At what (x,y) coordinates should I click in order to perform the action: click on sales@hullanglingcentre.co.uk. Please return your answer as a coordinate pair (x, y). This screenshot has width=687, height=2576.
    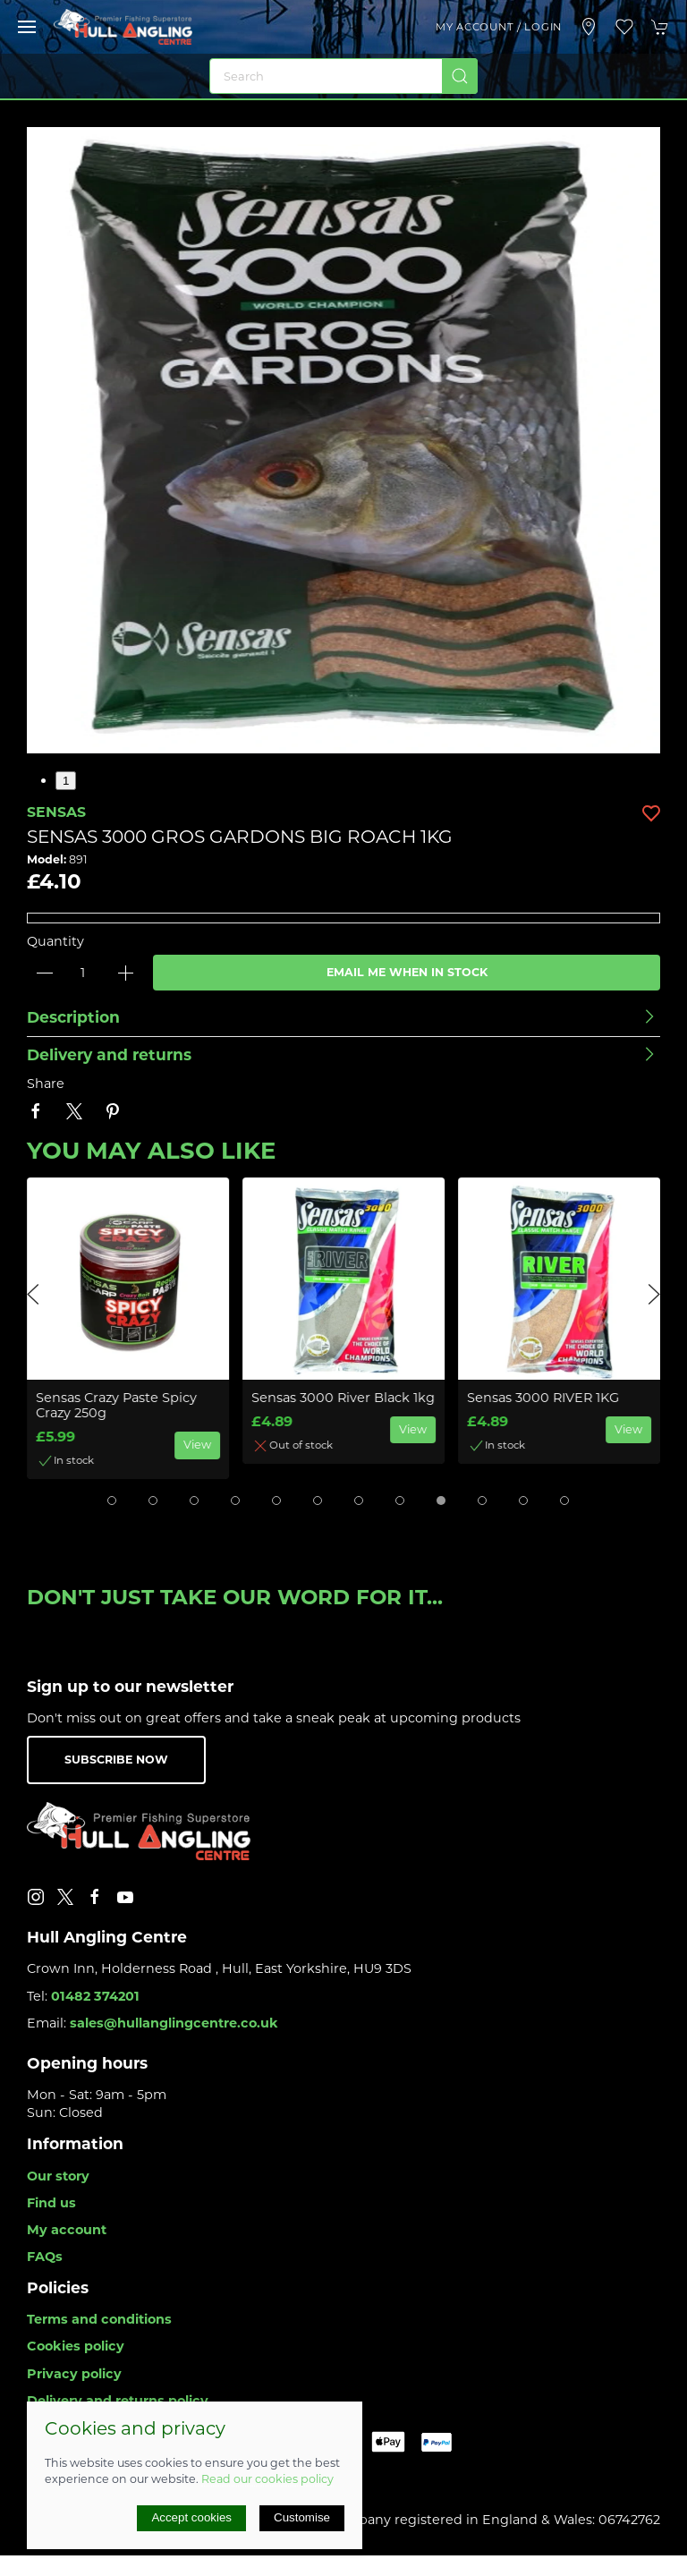
    Looking at the image, I should click on (174, 2023).